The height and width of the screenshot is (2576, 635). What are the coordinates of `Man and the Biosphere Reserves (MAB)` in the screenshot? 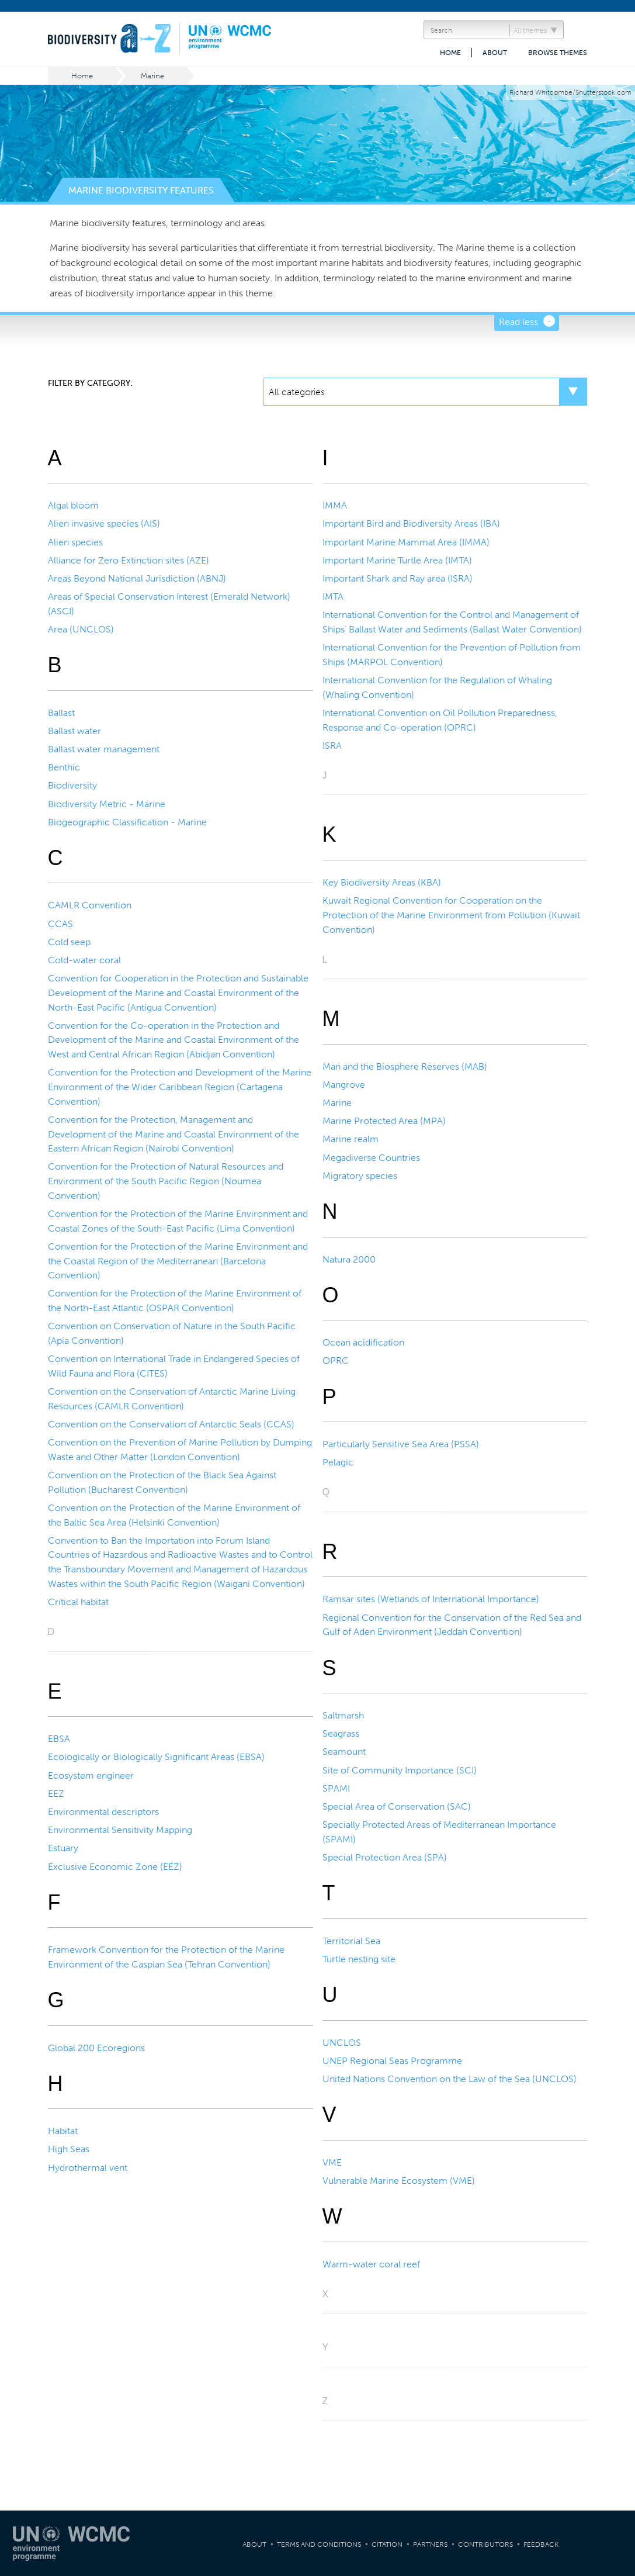 It's located at (404, 1066).